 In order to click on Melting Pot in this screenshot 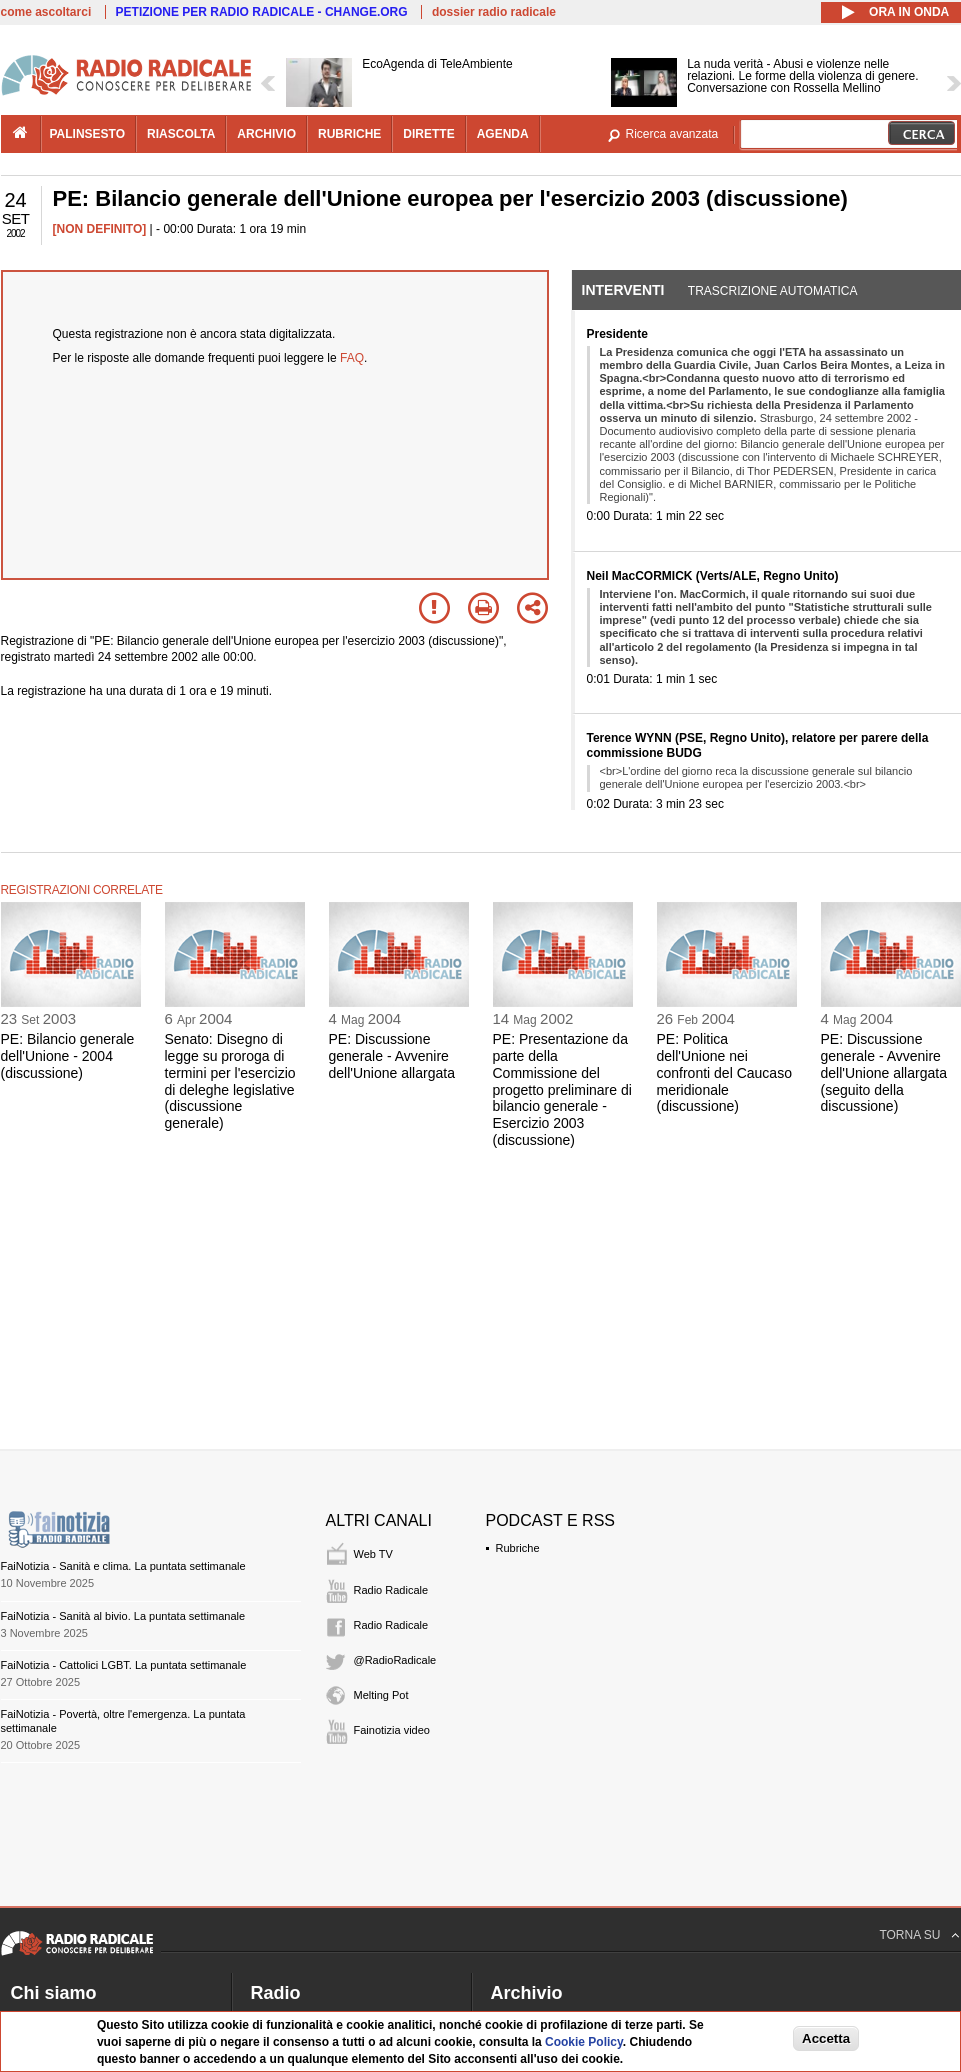, I will do `click(381, 1695)`.